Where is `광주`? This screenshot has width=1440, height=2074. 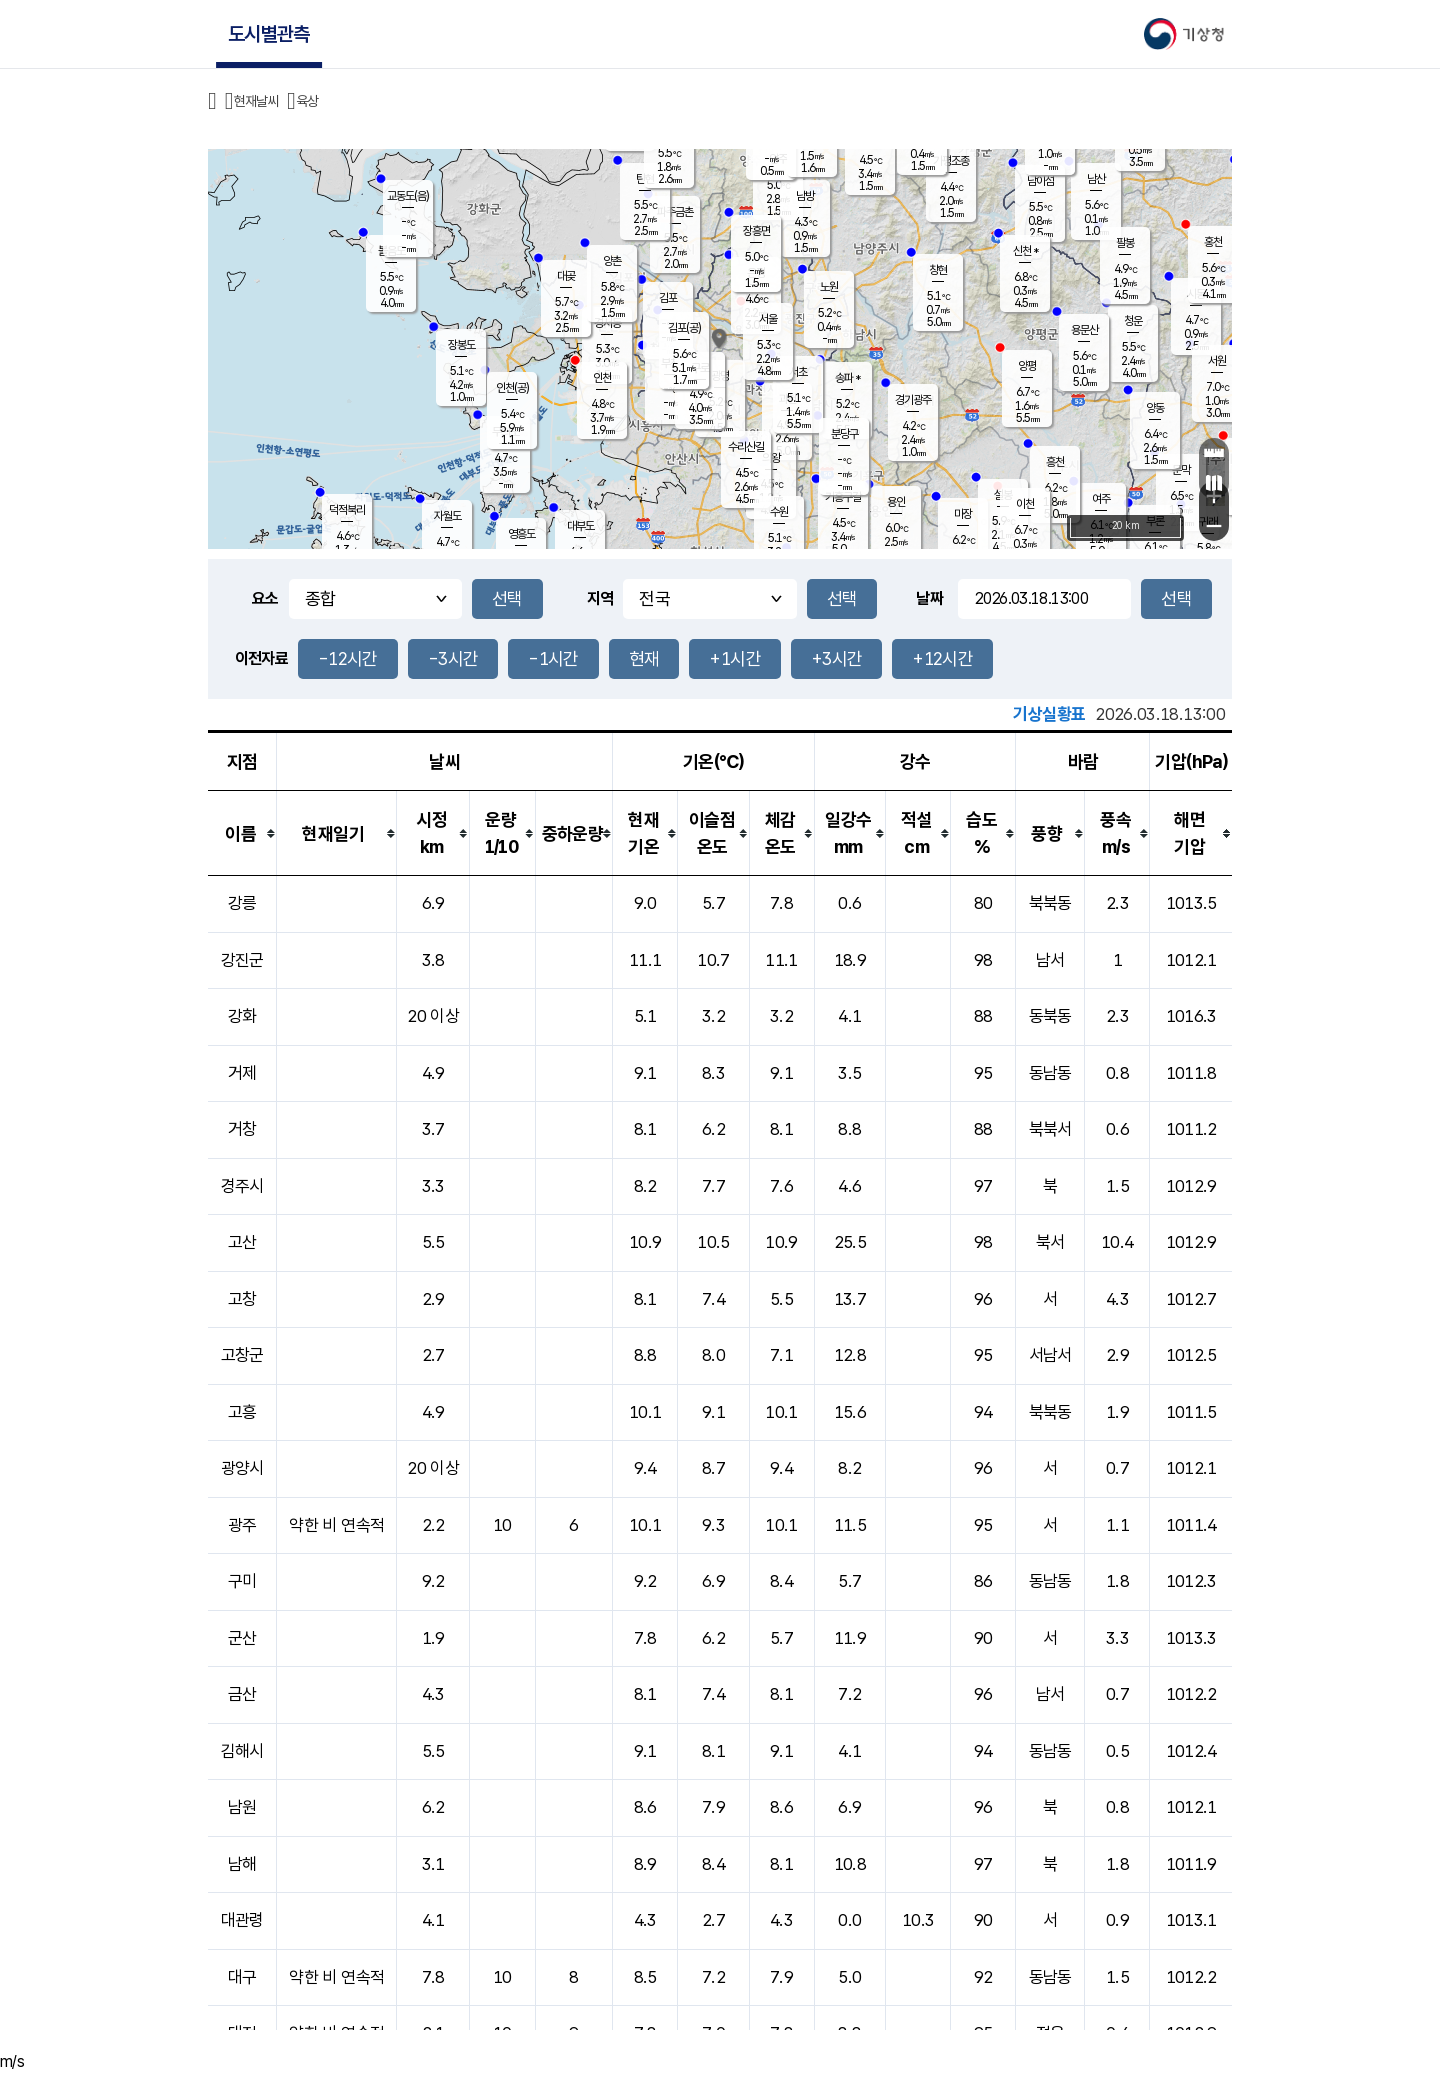
광주 is located at coordinates (242, 1525).